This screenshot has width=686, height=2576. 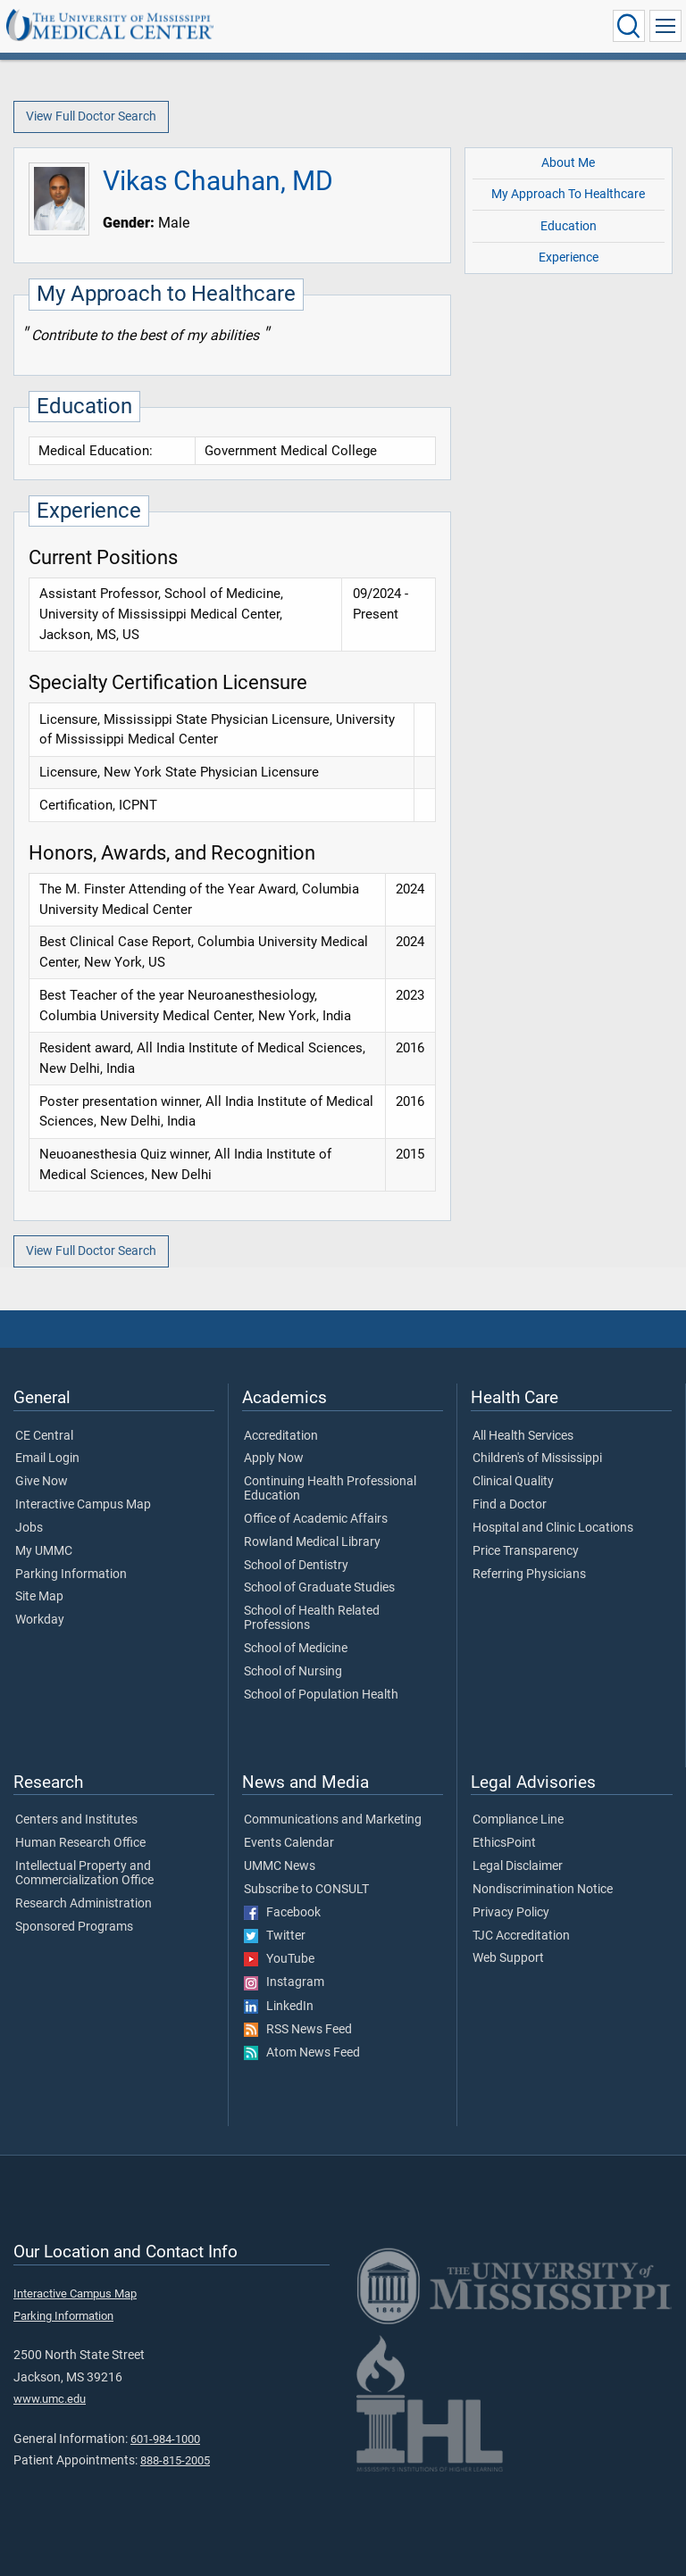 What do you see at coordinates (312, 1542) in the screenshot?
I see `Rowland Medical Library` at bounding box center [312, 1542].